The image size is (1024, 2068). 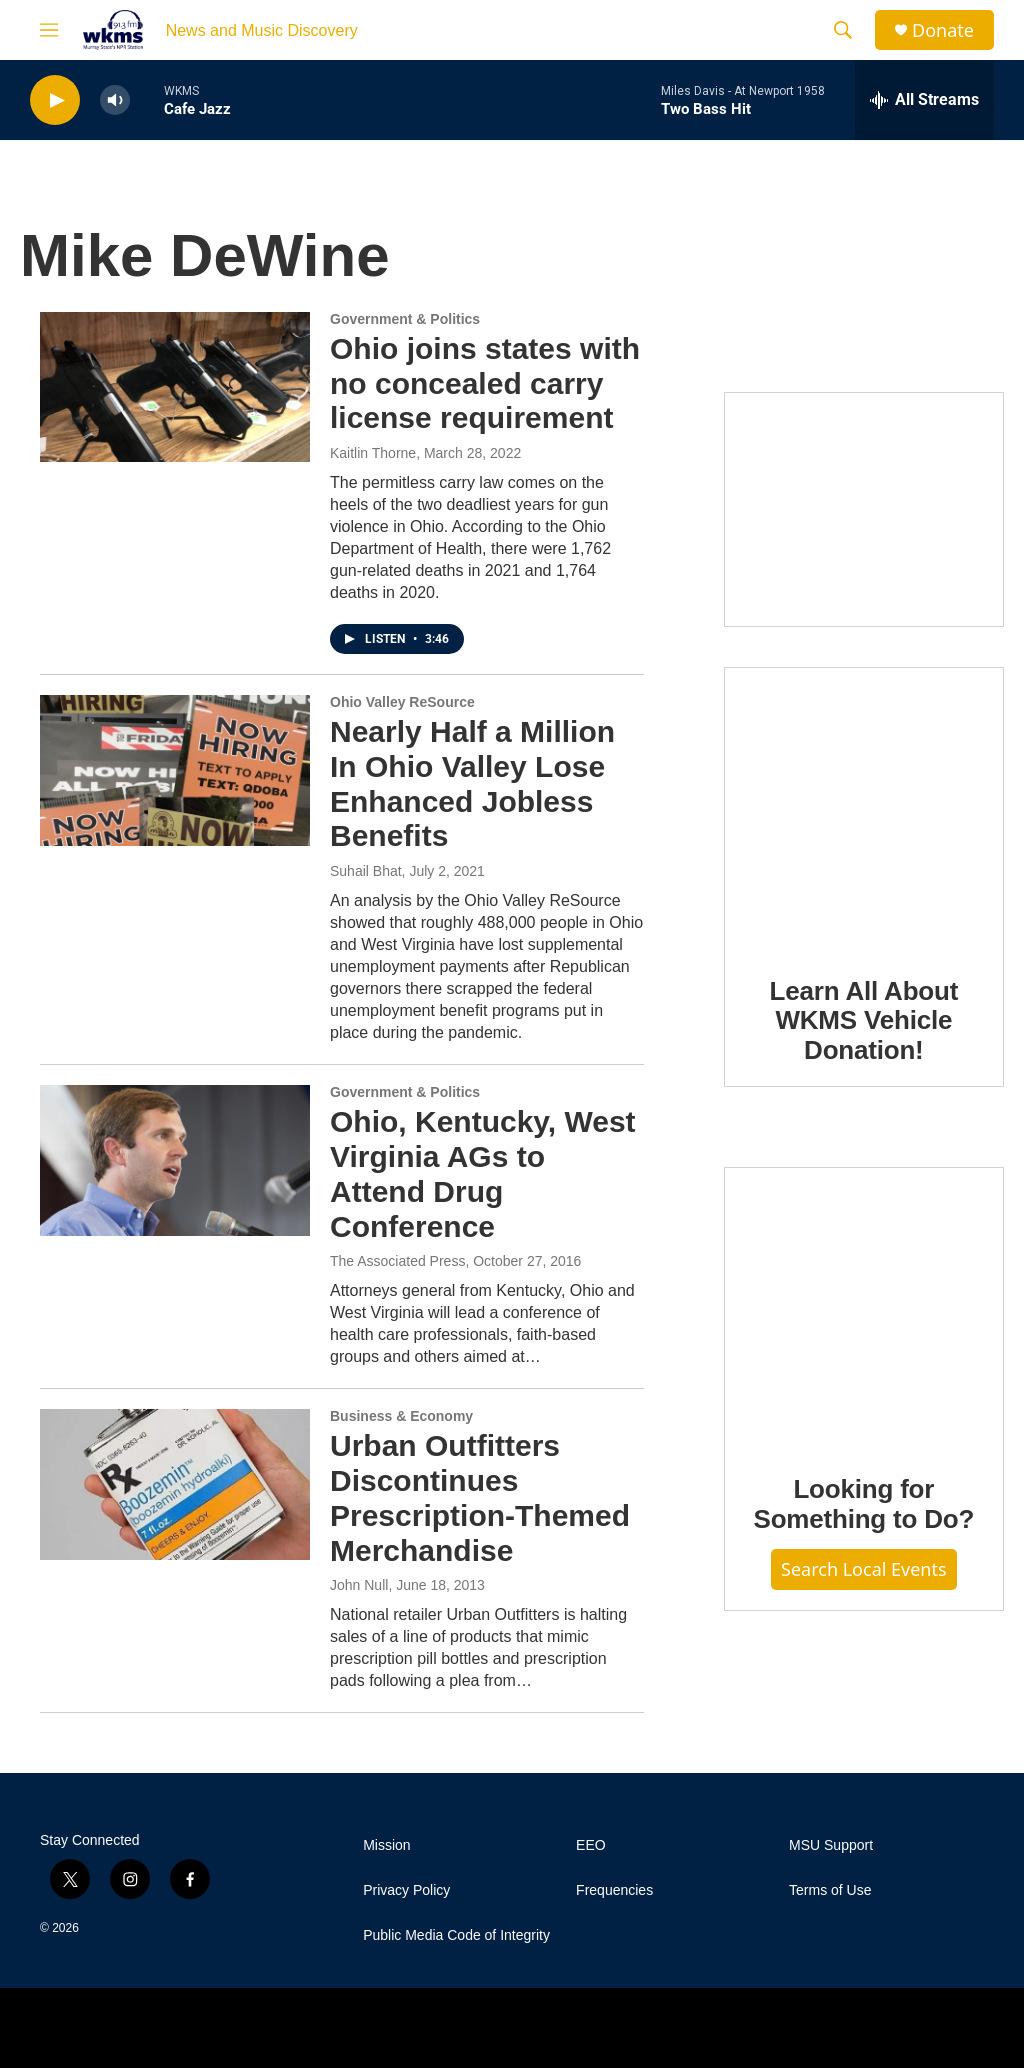 I want to click on Mission, so click(x=386, y=1845).